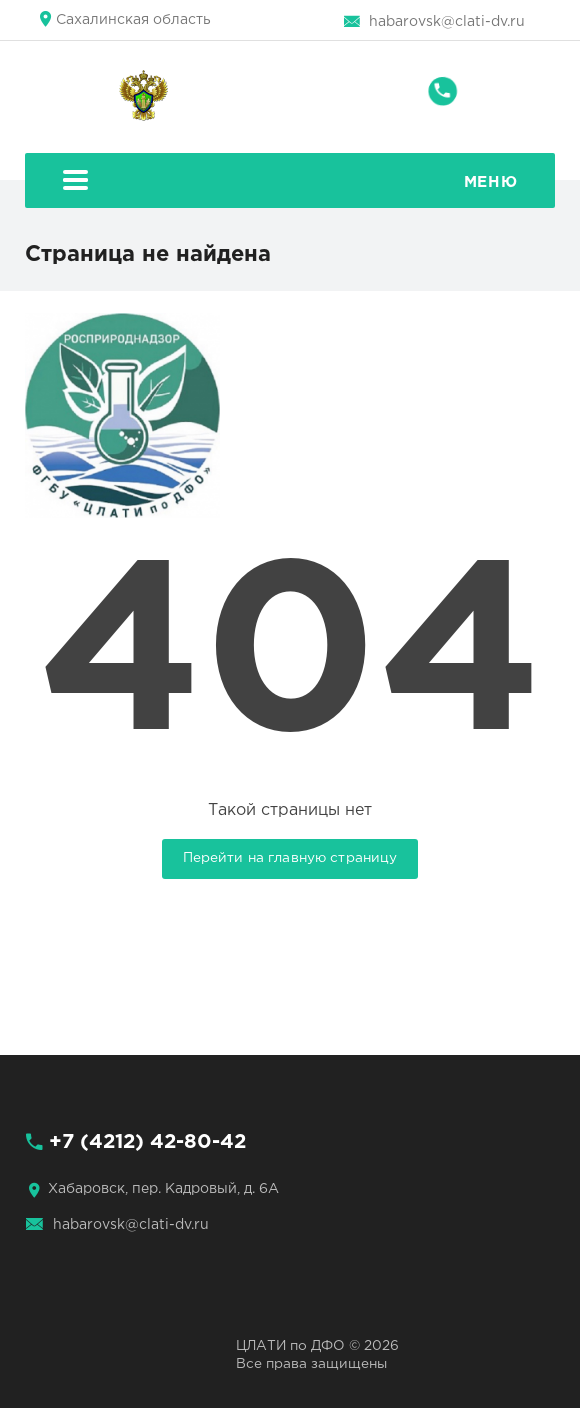  I want to click on habarovsk@clati-dv.ru, so click(447, 22).